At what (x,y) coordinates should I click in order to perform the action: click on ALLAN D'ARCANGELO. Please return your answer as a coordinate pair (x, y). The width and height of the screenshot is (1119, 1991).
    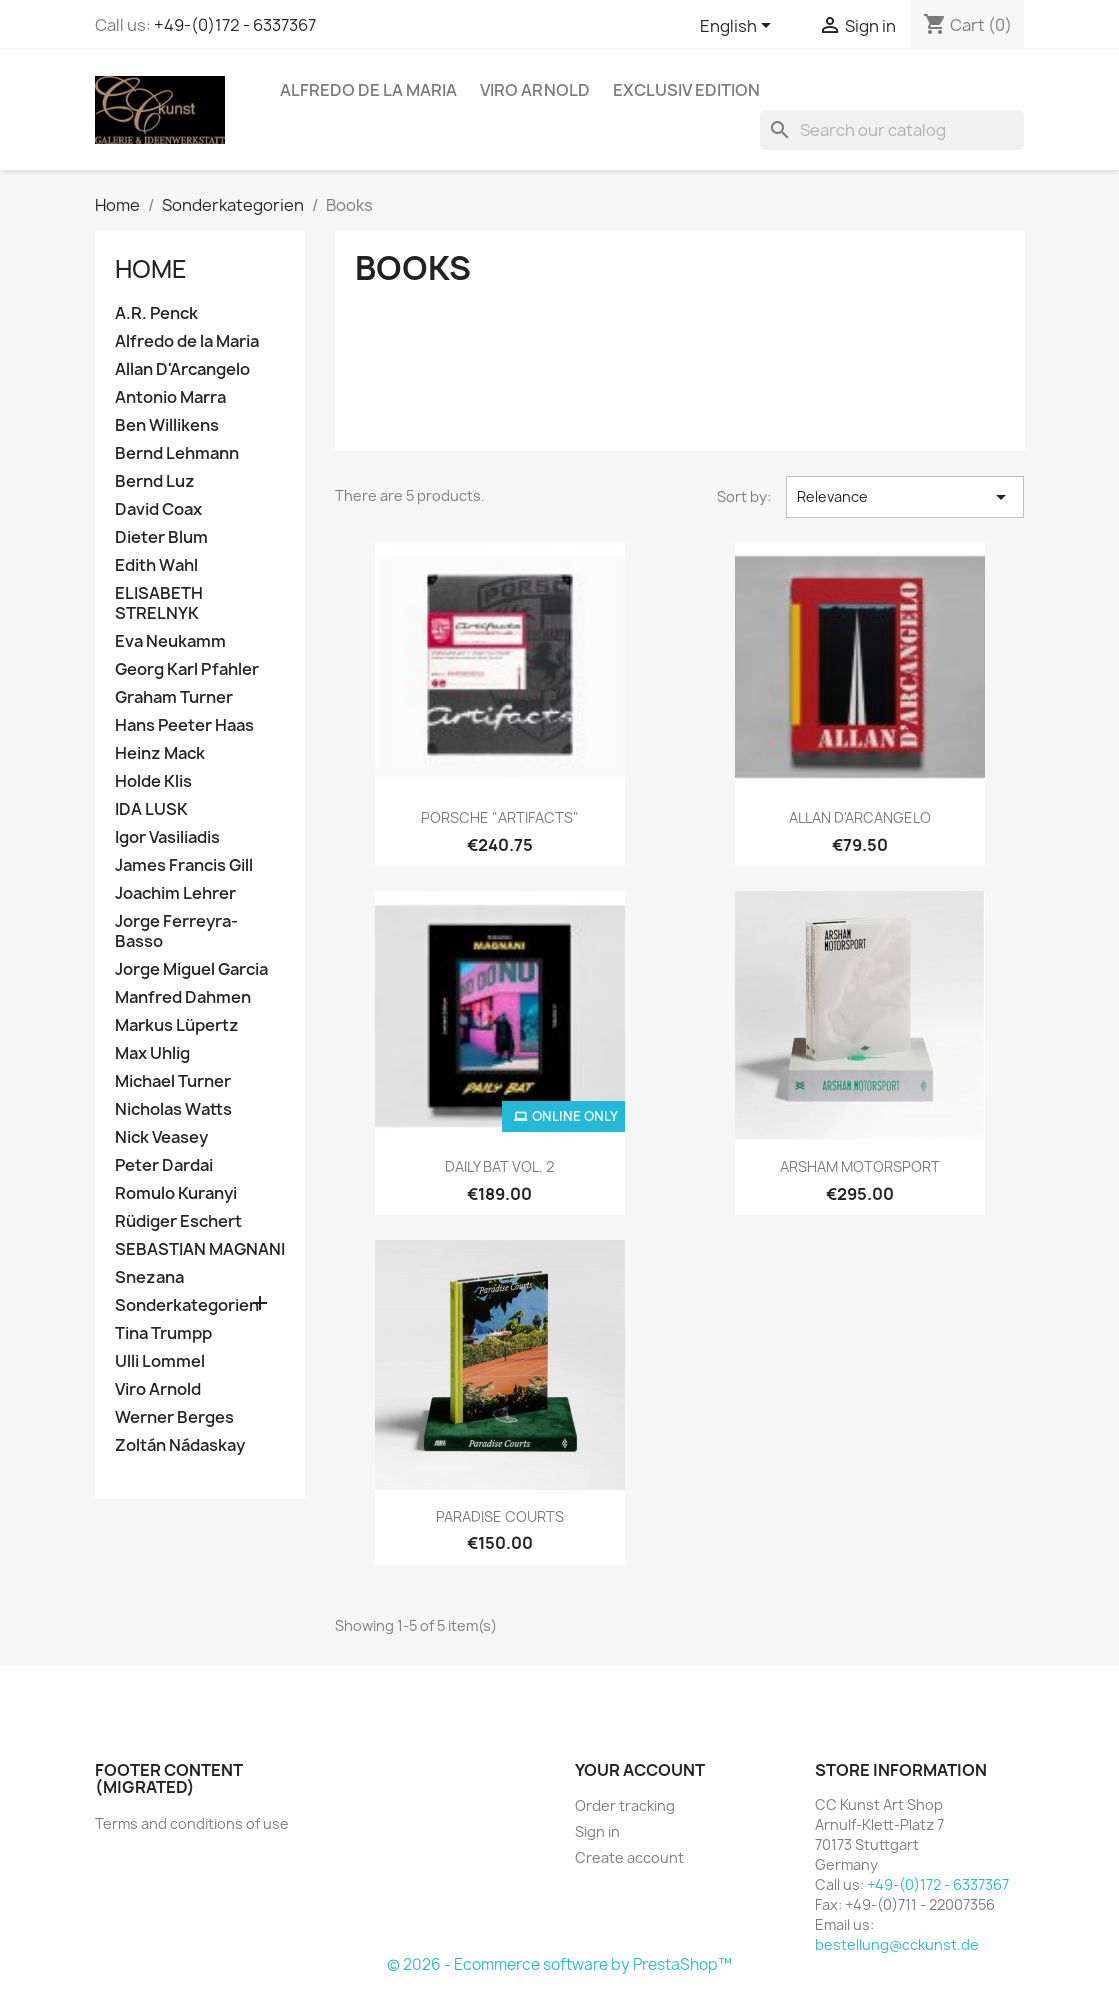
    Looking at the image, I should click on (860, 817).